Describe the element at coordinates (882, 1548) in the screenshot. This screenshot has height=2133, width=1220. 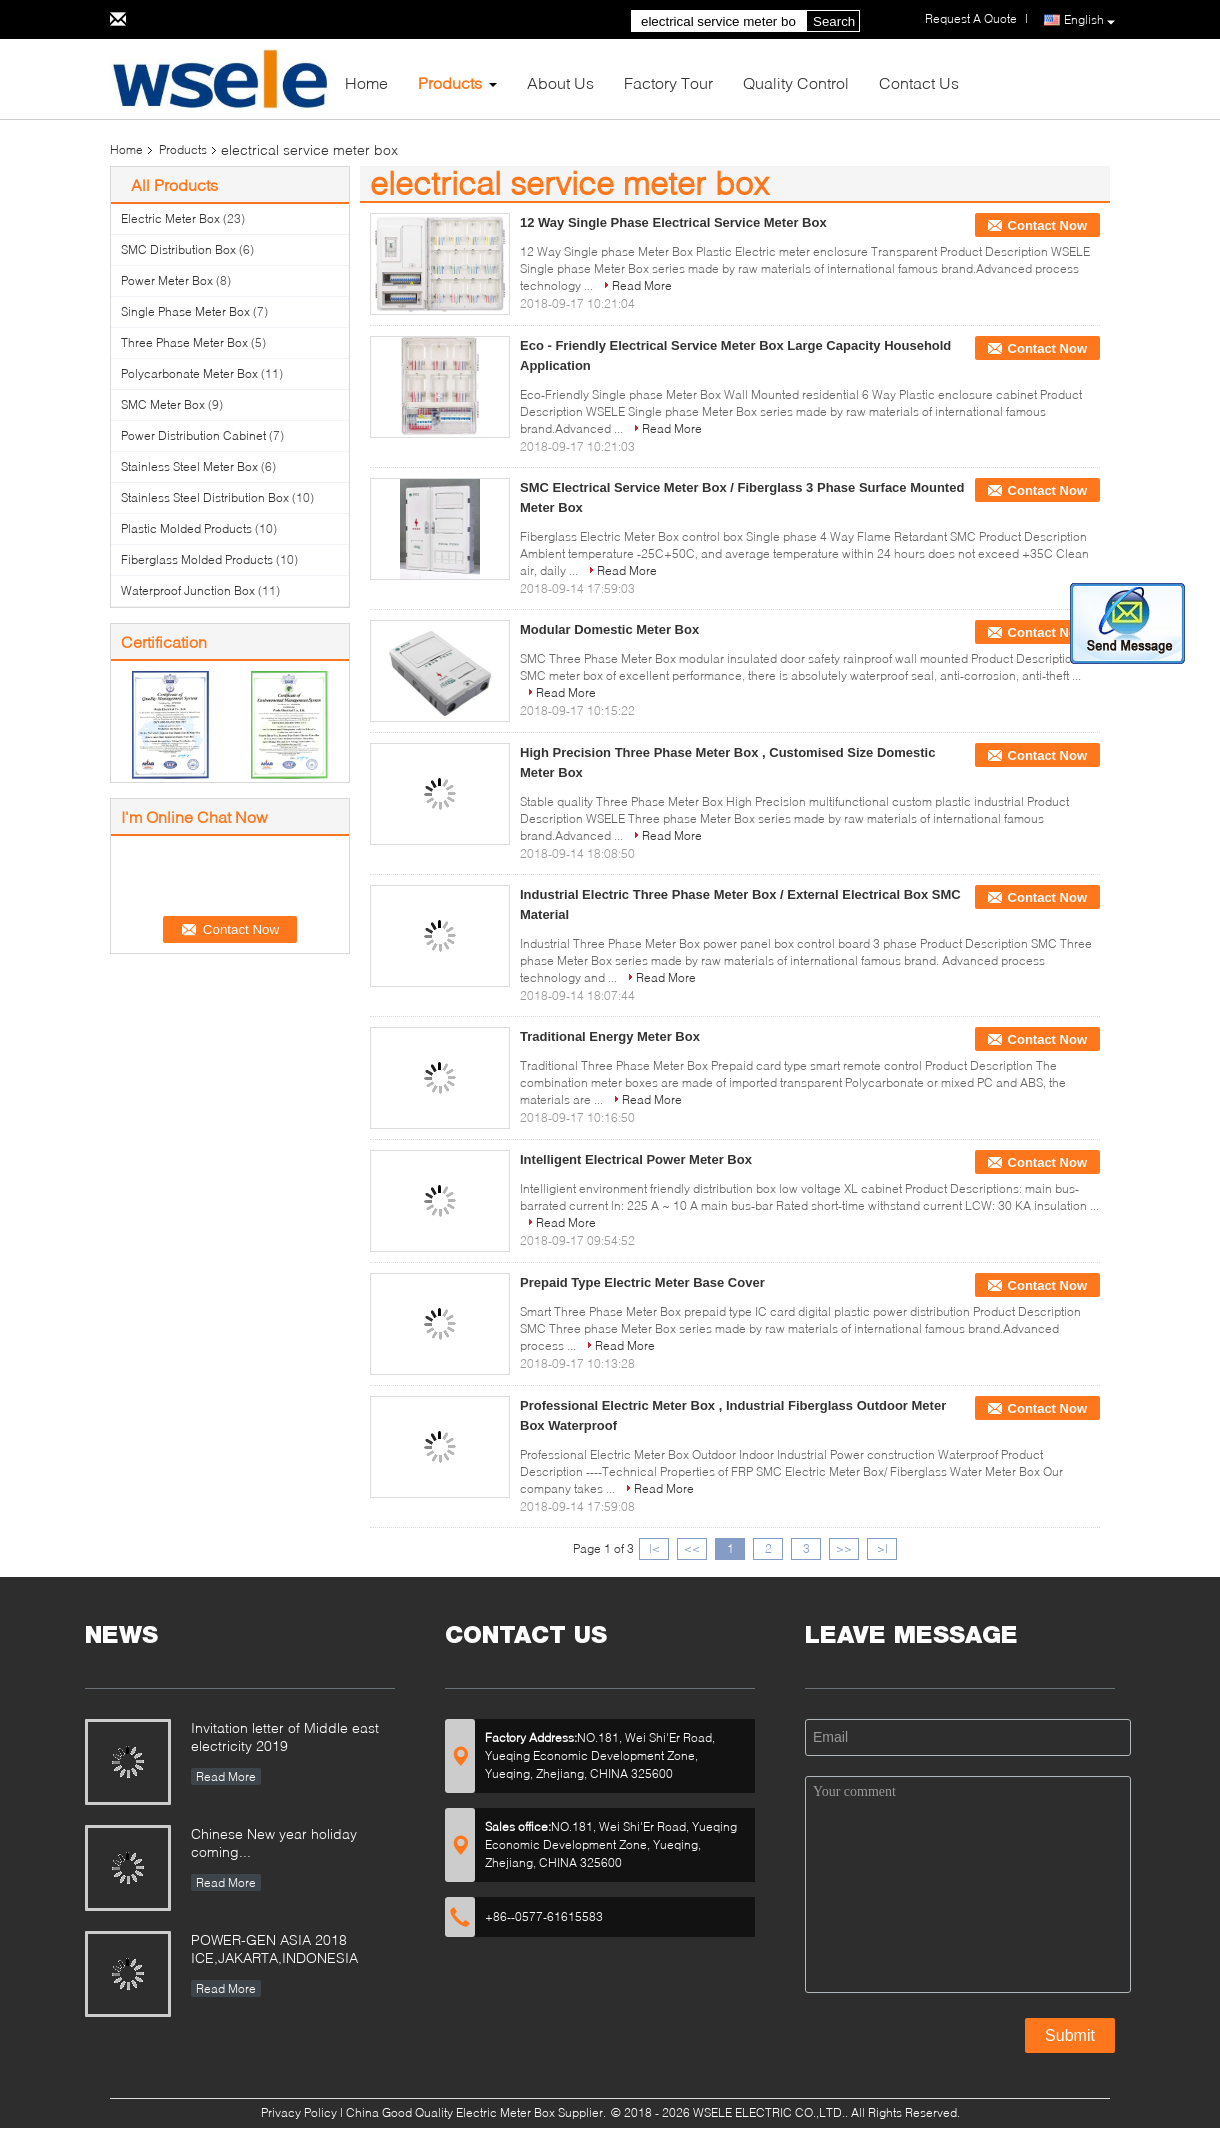
I see `>|` at that location.